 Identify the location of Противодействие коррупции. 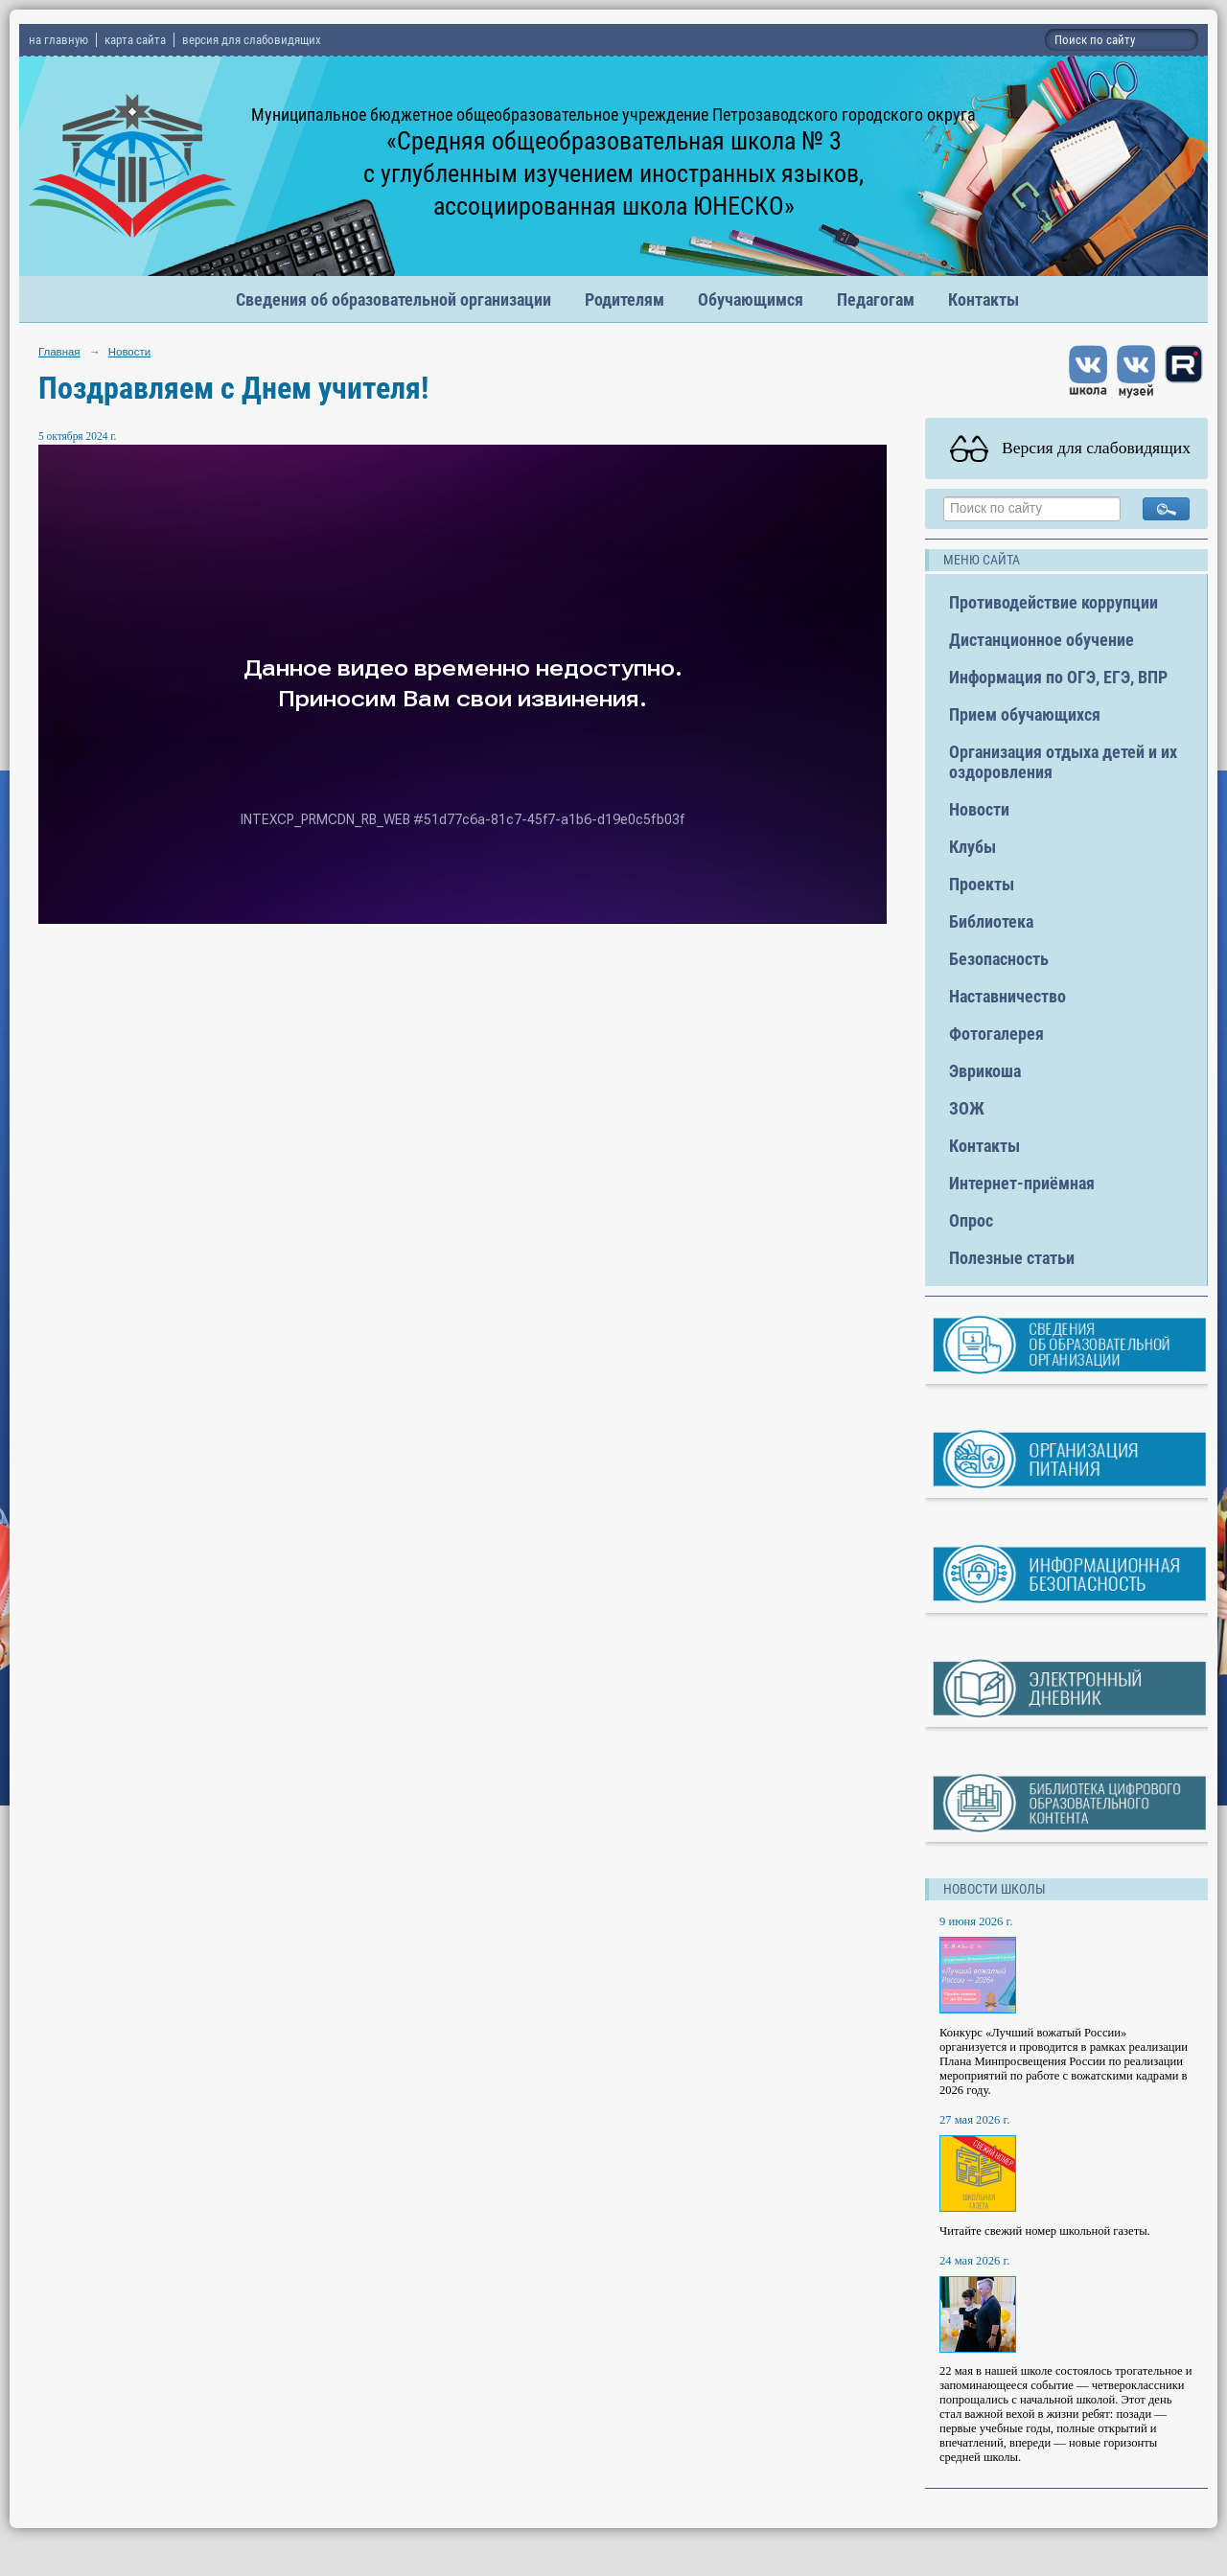
(1053, 602).